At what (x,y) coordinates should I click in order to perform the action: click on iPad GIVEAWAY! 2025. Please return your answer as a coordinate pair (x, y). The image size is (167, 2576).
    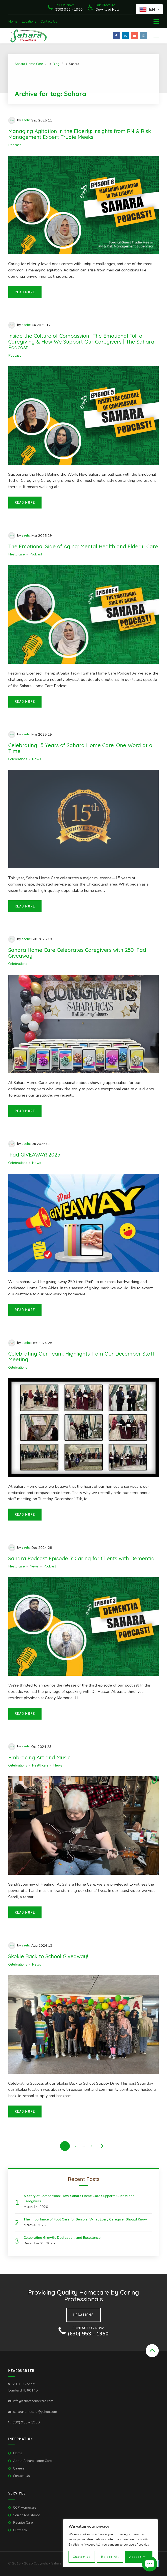
    Looking at the image, I should click on (34, 1154).